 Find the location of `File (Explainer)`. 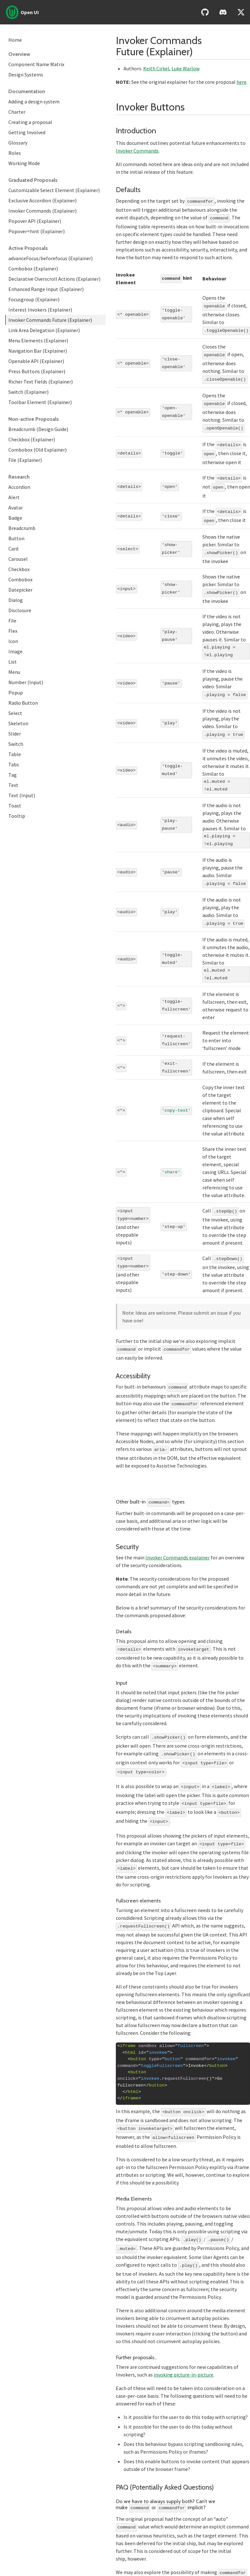

File (Explainer) is located at coordinates (25, 460).